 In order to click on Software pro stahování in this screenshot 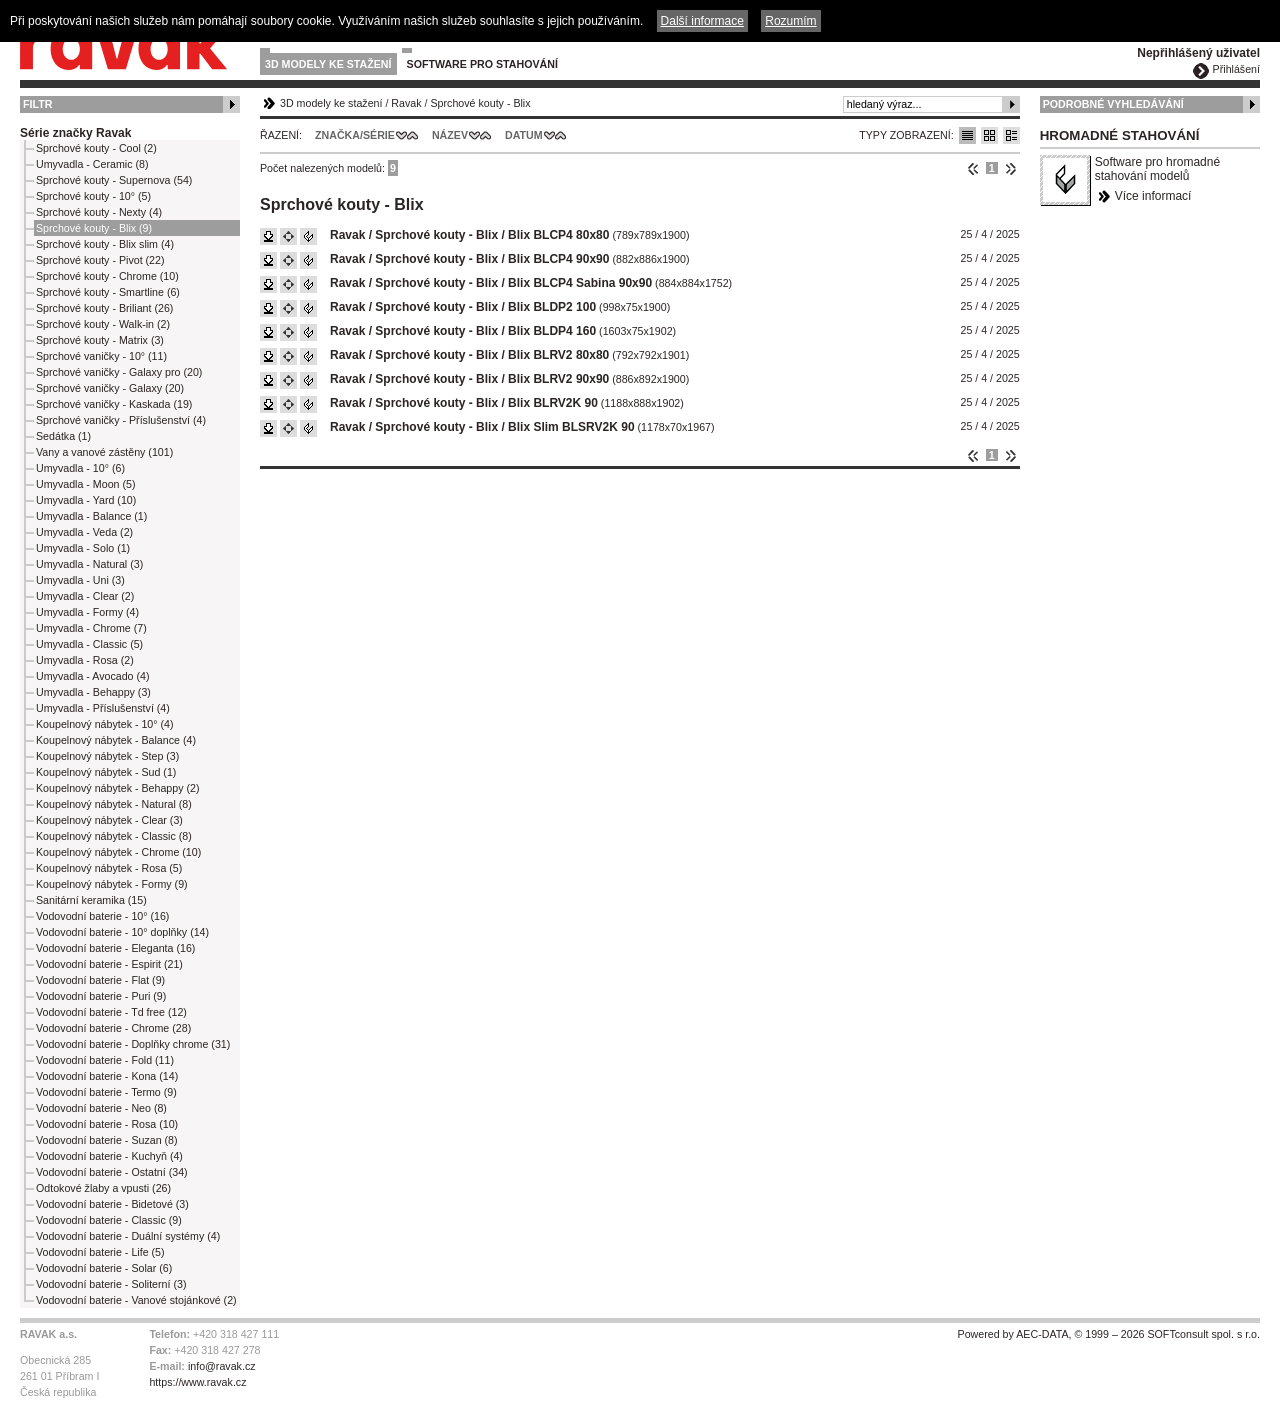, I will do `click(482, 64)`.